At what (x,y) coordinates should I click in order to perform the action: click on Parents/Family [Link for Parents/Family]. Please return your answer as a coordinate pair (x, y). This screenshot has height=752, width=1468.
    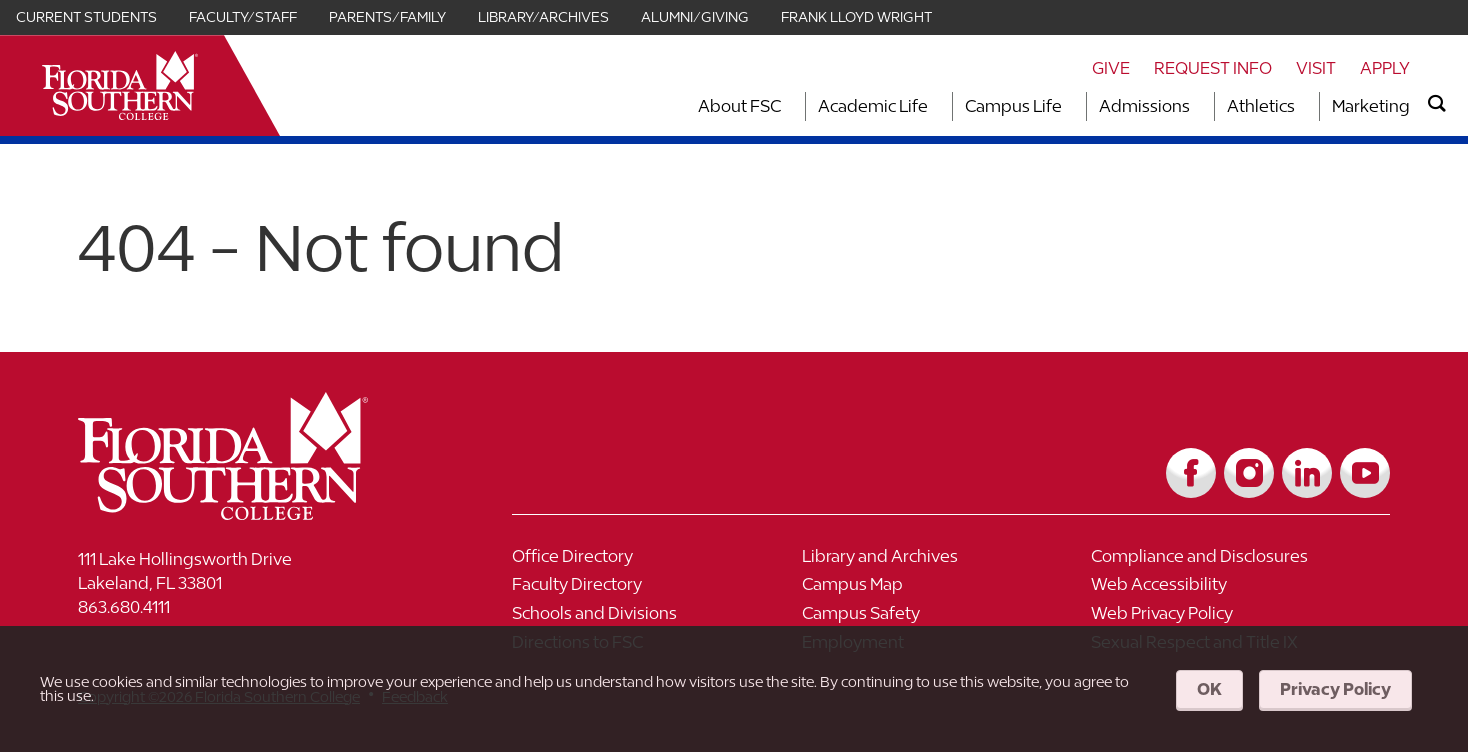
    Looking at the image, I should click on (387, 17).